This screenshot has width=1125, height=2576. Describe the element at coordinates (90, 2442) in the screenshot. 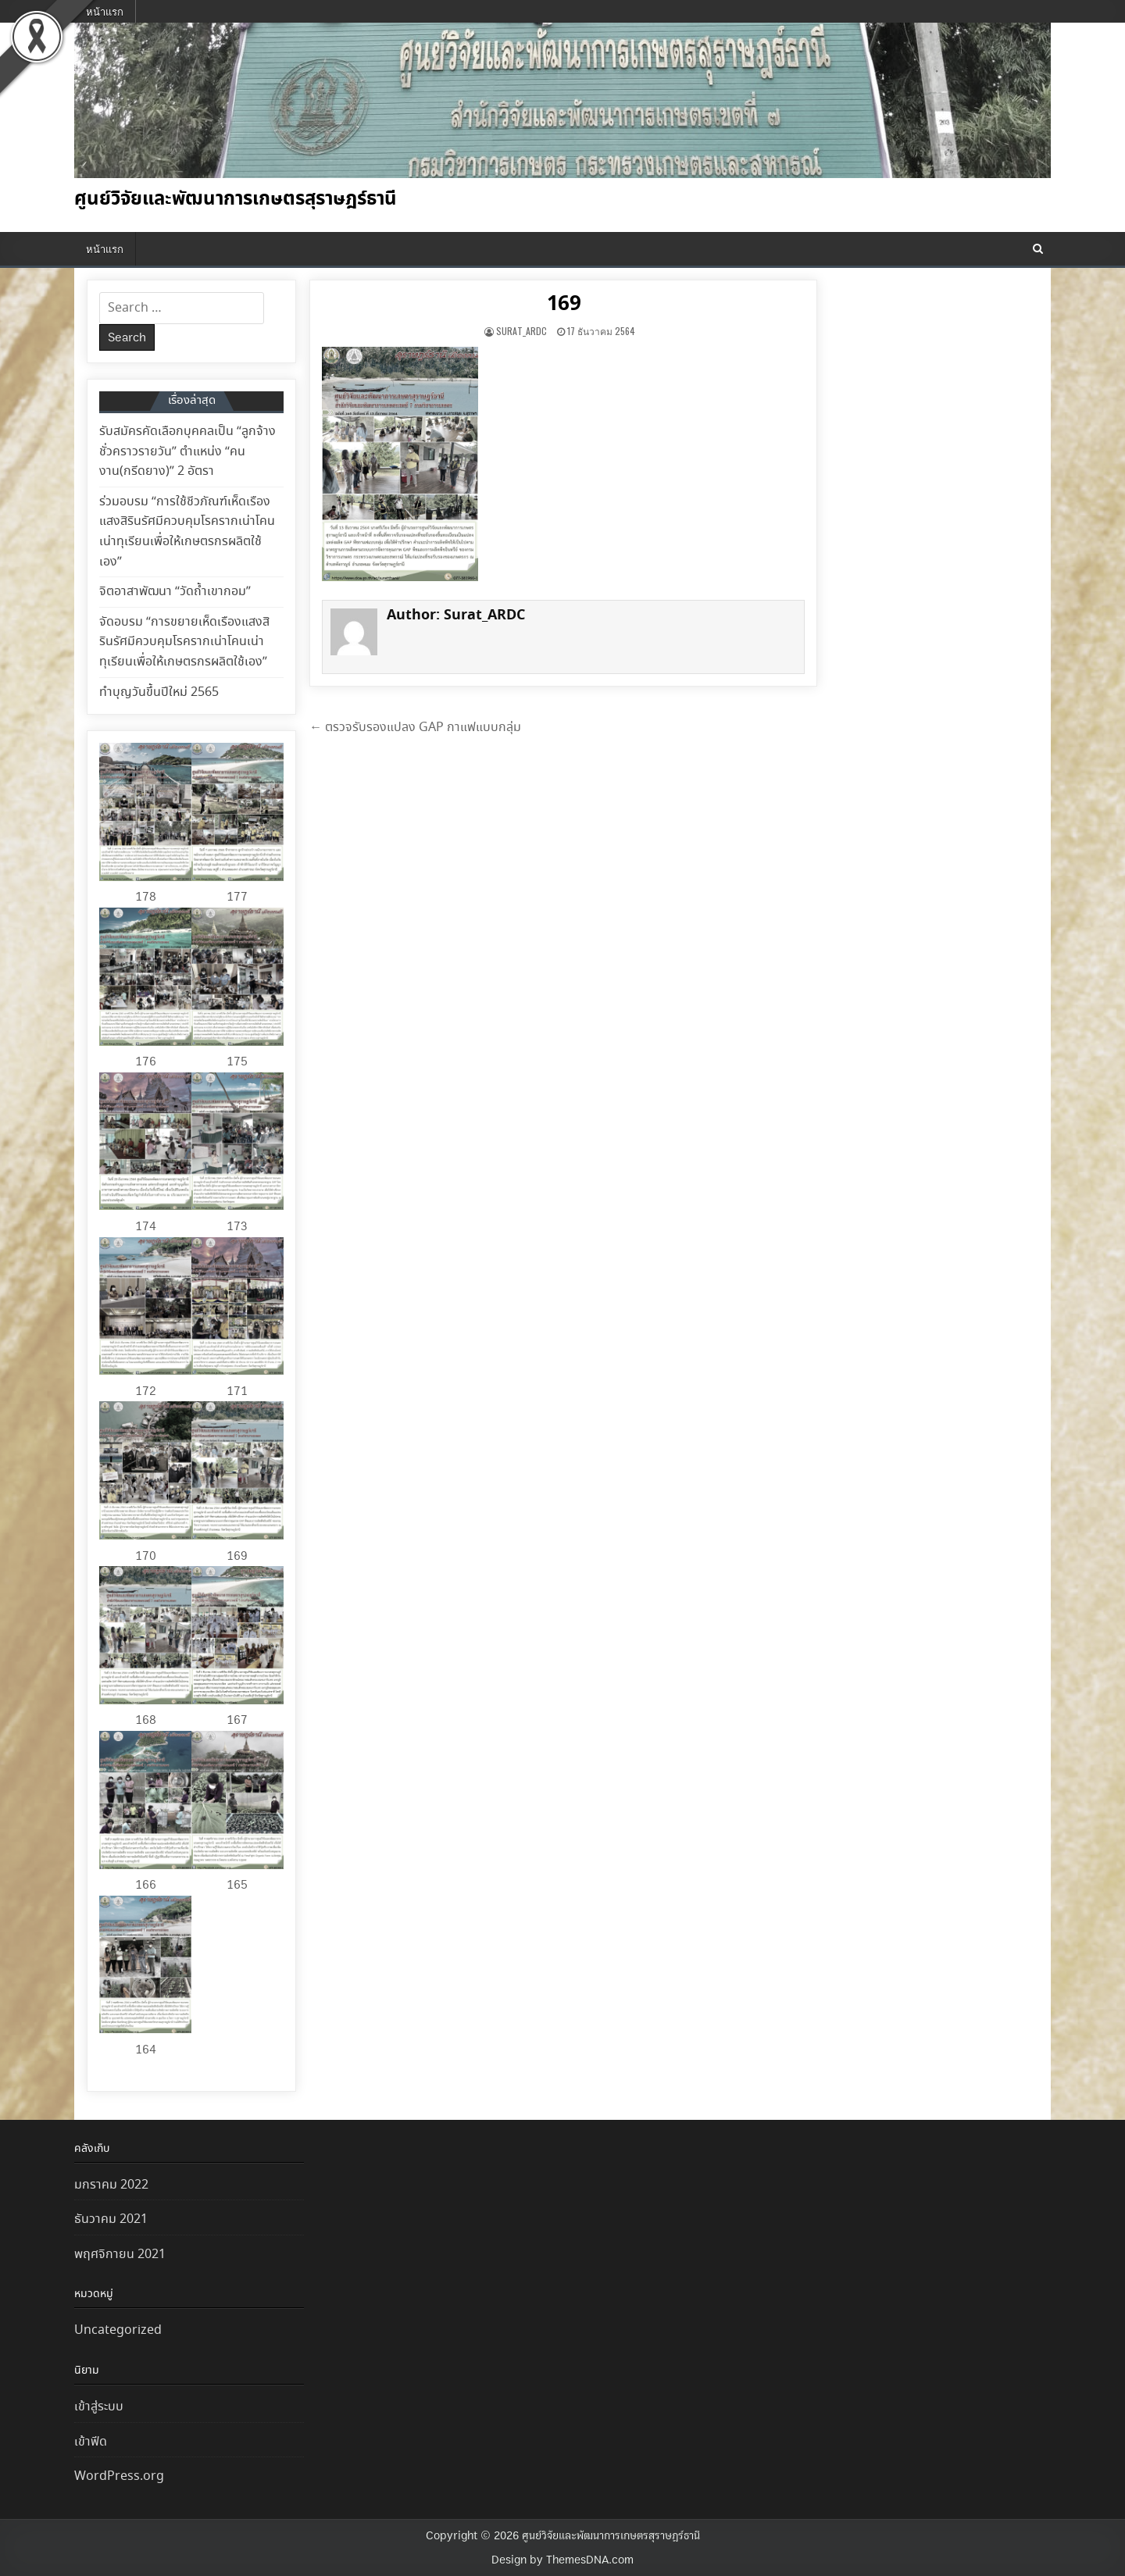

I see `เข้าฟีด` at that location.